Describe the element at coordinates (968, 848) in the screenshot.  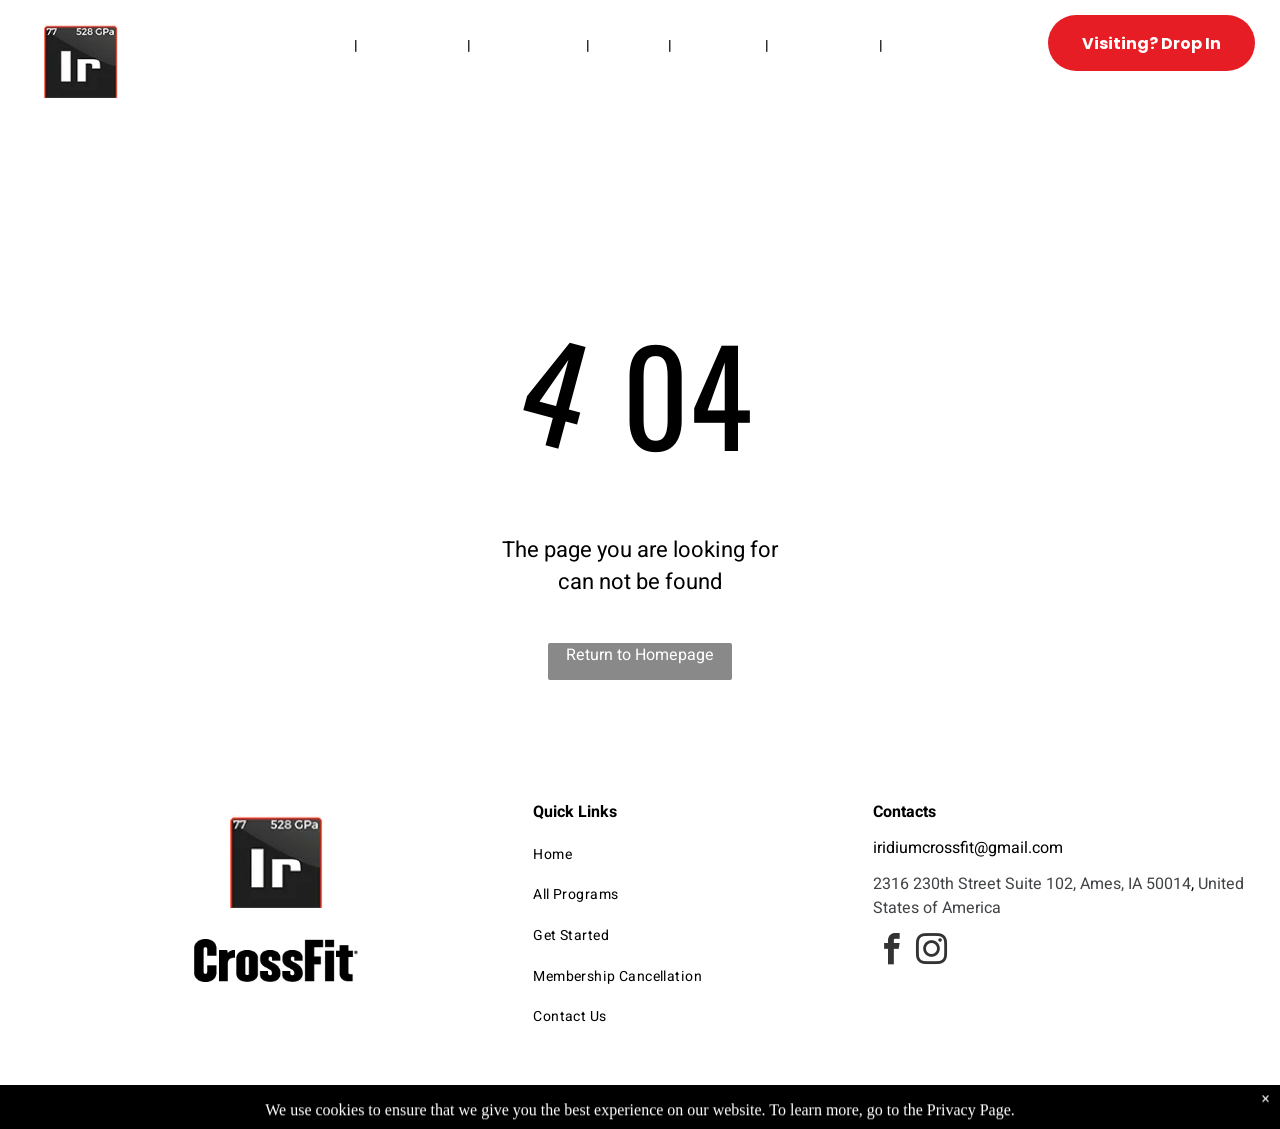
I see `iridiumcrossfit@gmail.com` at that location.